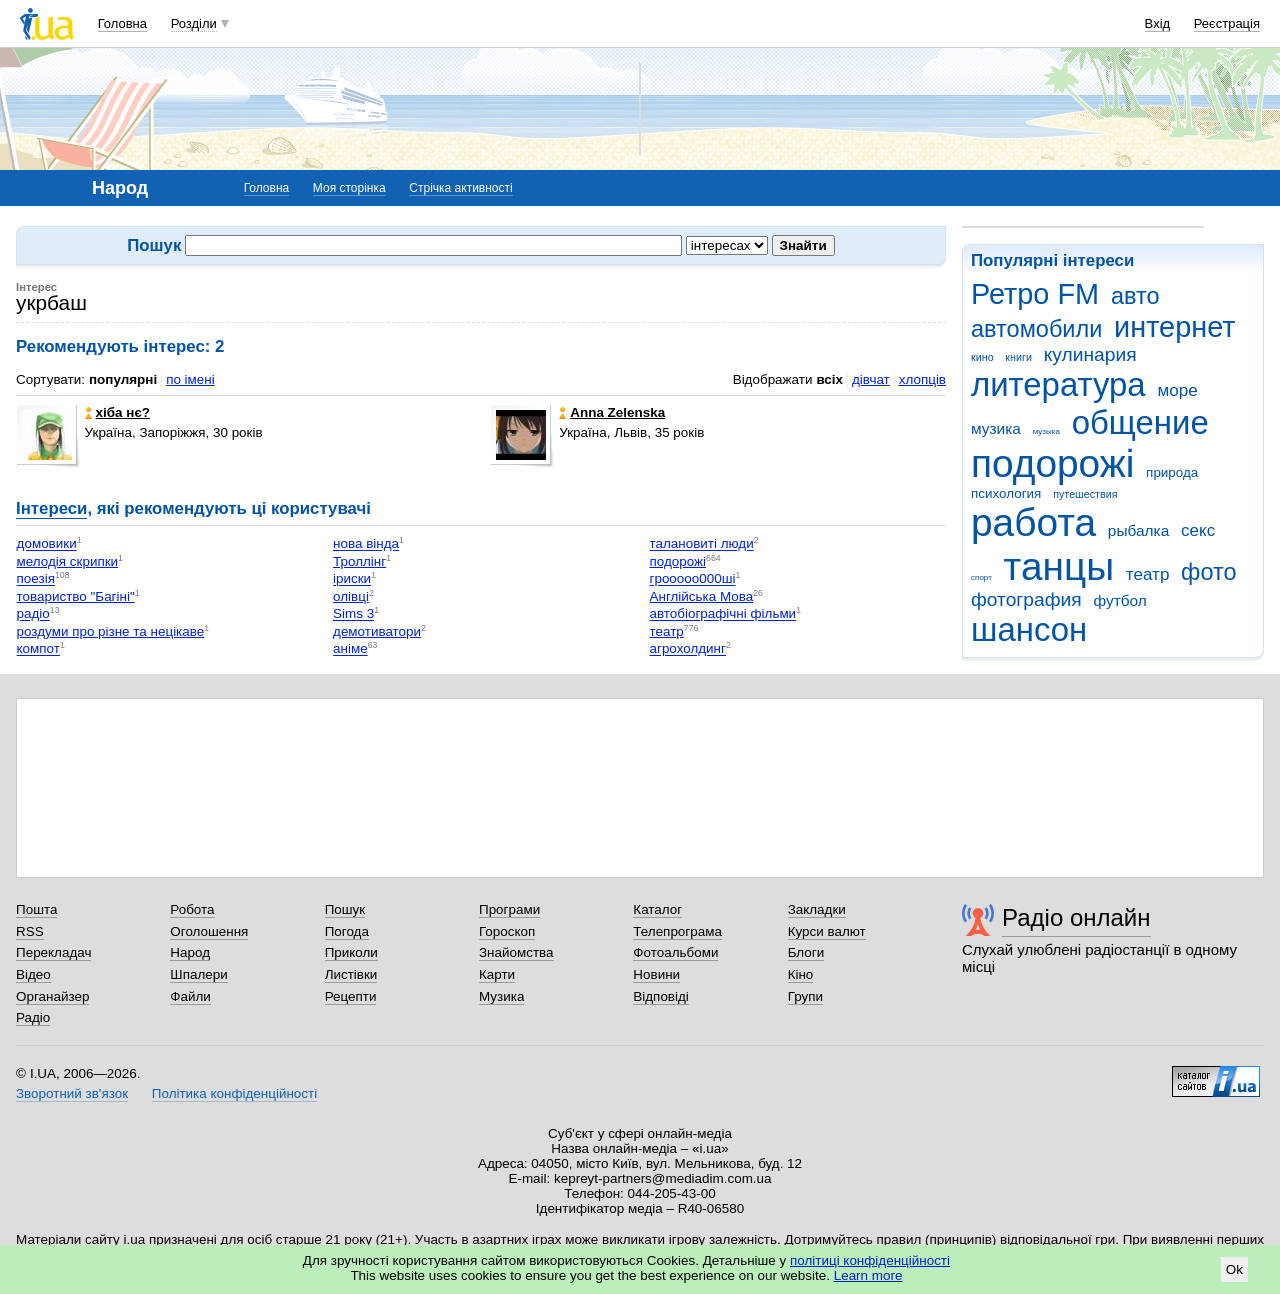  I want to click on грооооо000ші, so click(693, 579).